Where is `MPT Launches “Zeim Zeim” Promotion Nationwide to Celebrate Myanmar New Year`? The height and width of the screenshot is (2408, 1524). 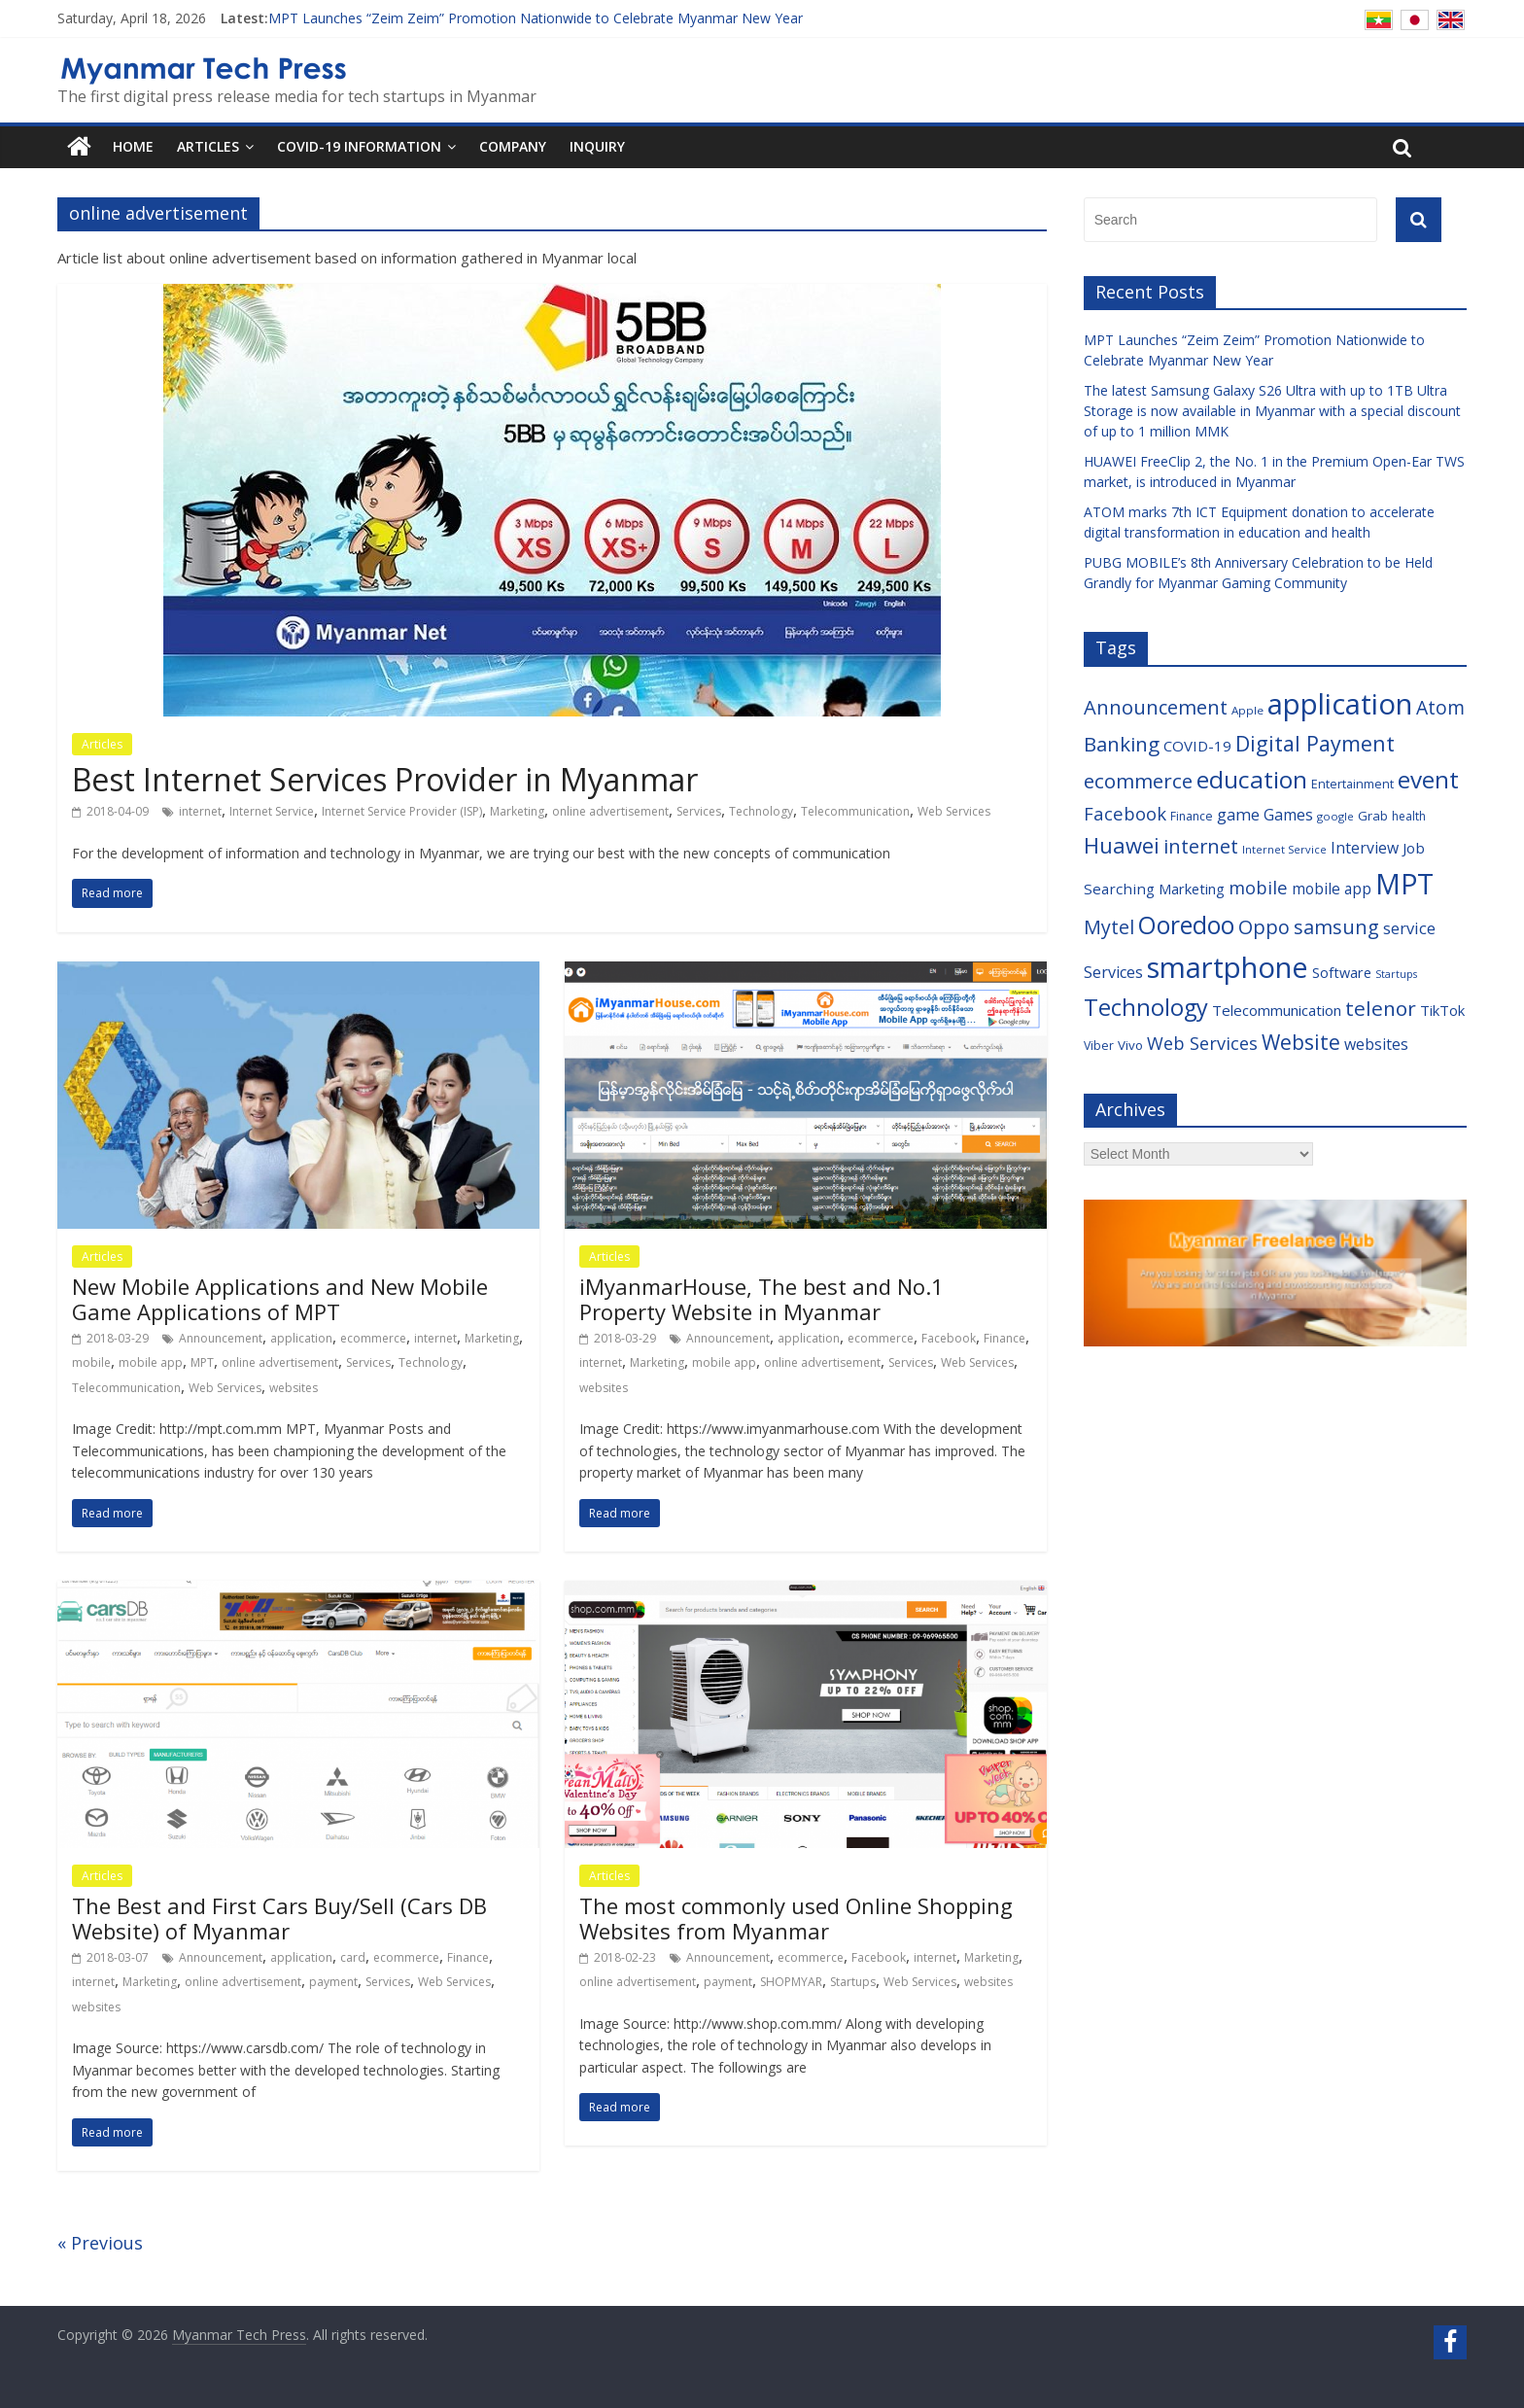
MPT Launches “Zeim Zeim” Promotion Nationwide to Celebrate Myanmar New Year is located at coordinates (535, 18).